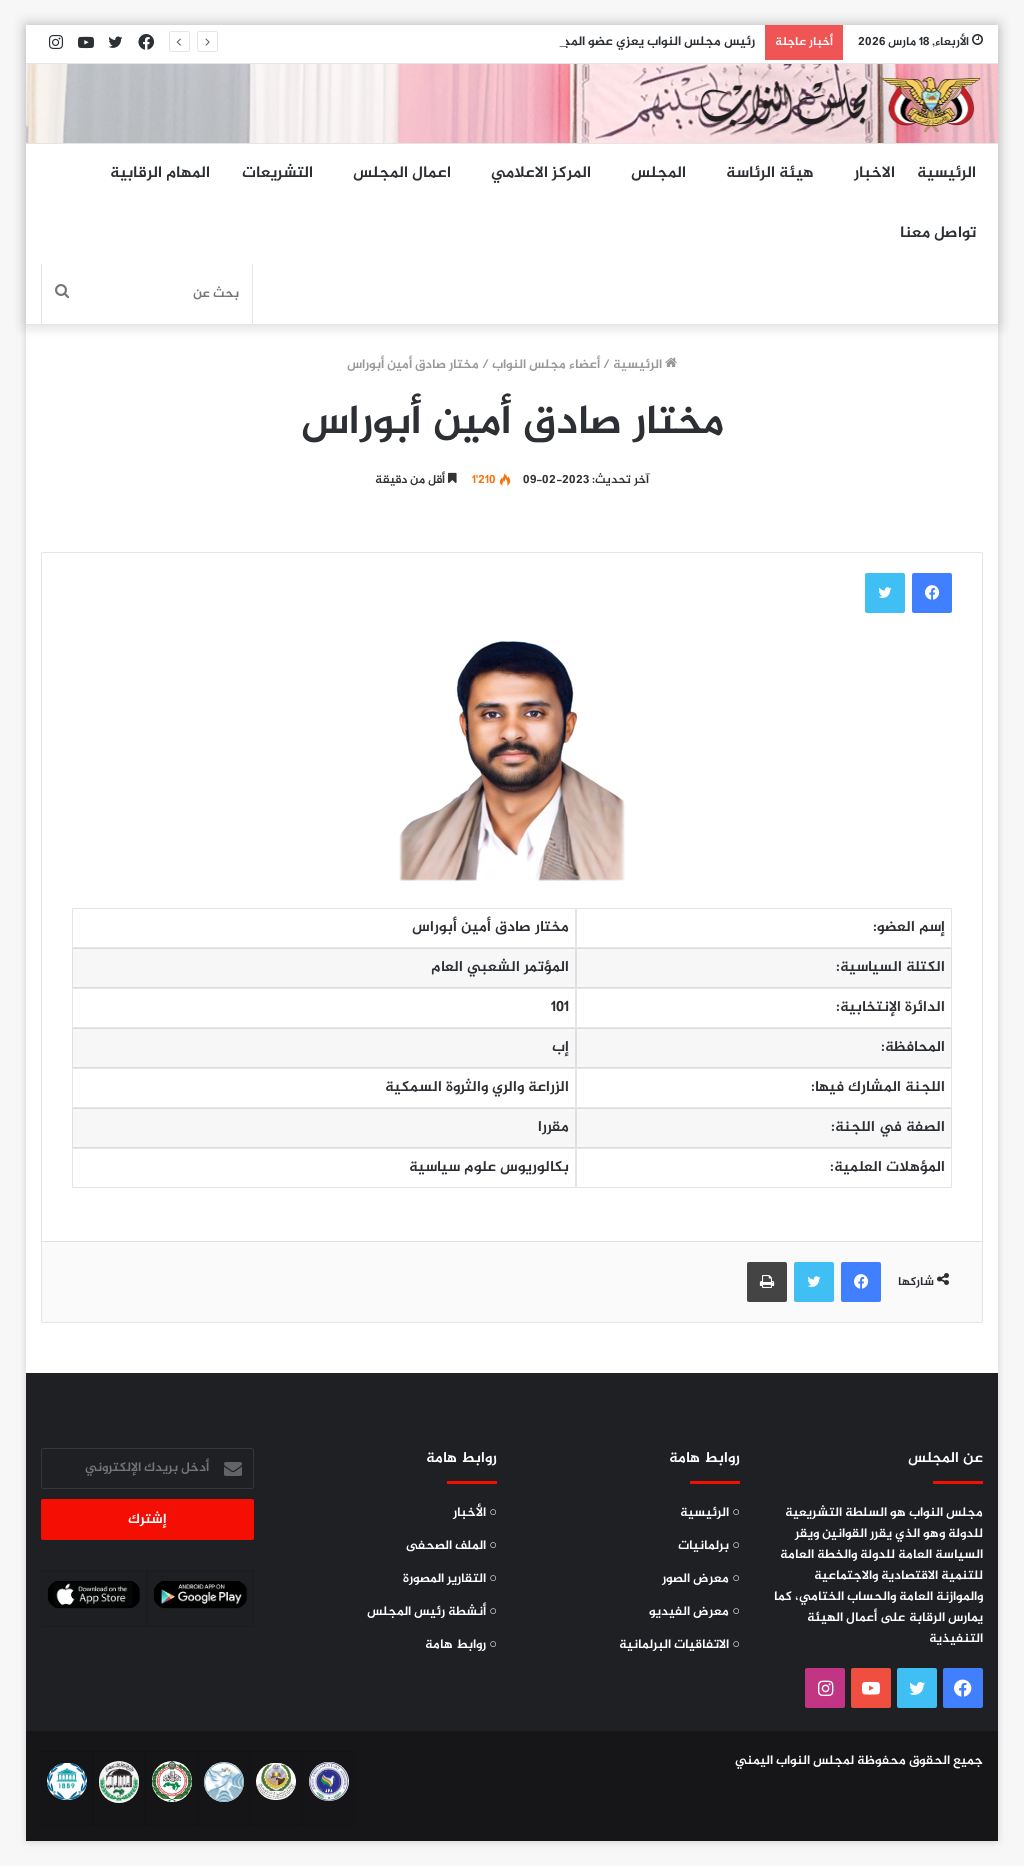  Describe the element at coordinates (701, 1579) in the screenshot. I see `○ معرض الصور` at that location.